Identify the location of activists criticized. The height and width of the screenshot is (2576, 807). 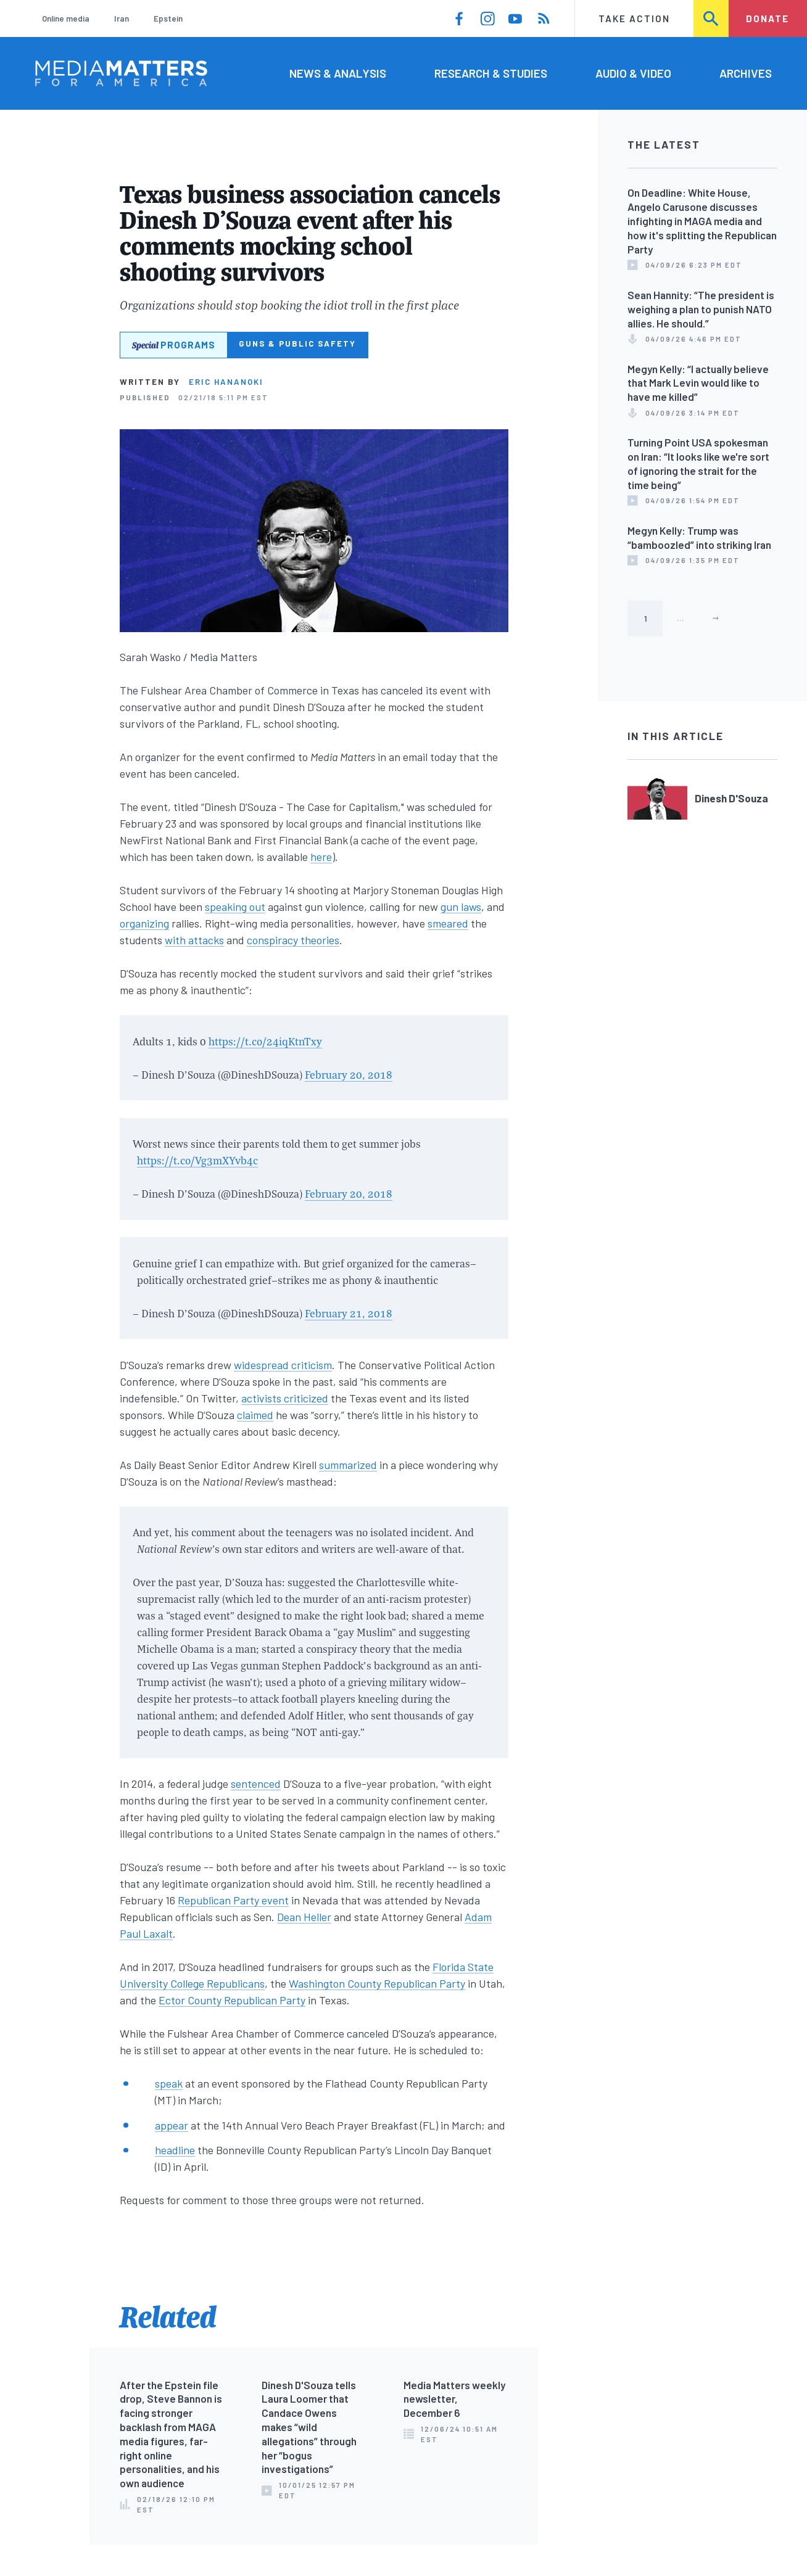
(284, 1398).